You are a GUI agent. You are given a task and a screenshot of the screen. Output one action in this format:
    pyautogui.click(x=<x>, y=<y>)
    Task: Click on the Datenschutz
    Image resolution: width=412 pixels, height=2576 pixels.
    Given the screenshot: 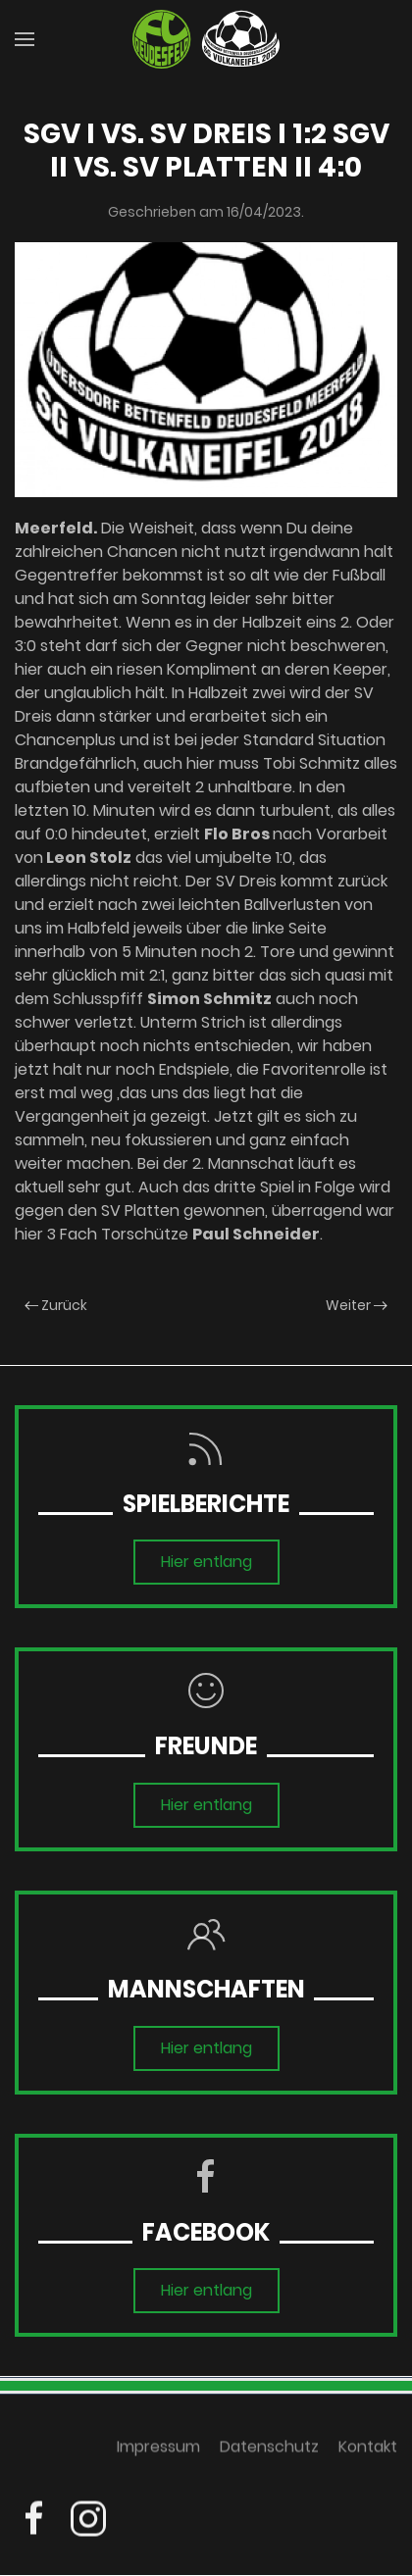 What is the action you would take?
    pyautogui.click(x=269, y=2450)
    